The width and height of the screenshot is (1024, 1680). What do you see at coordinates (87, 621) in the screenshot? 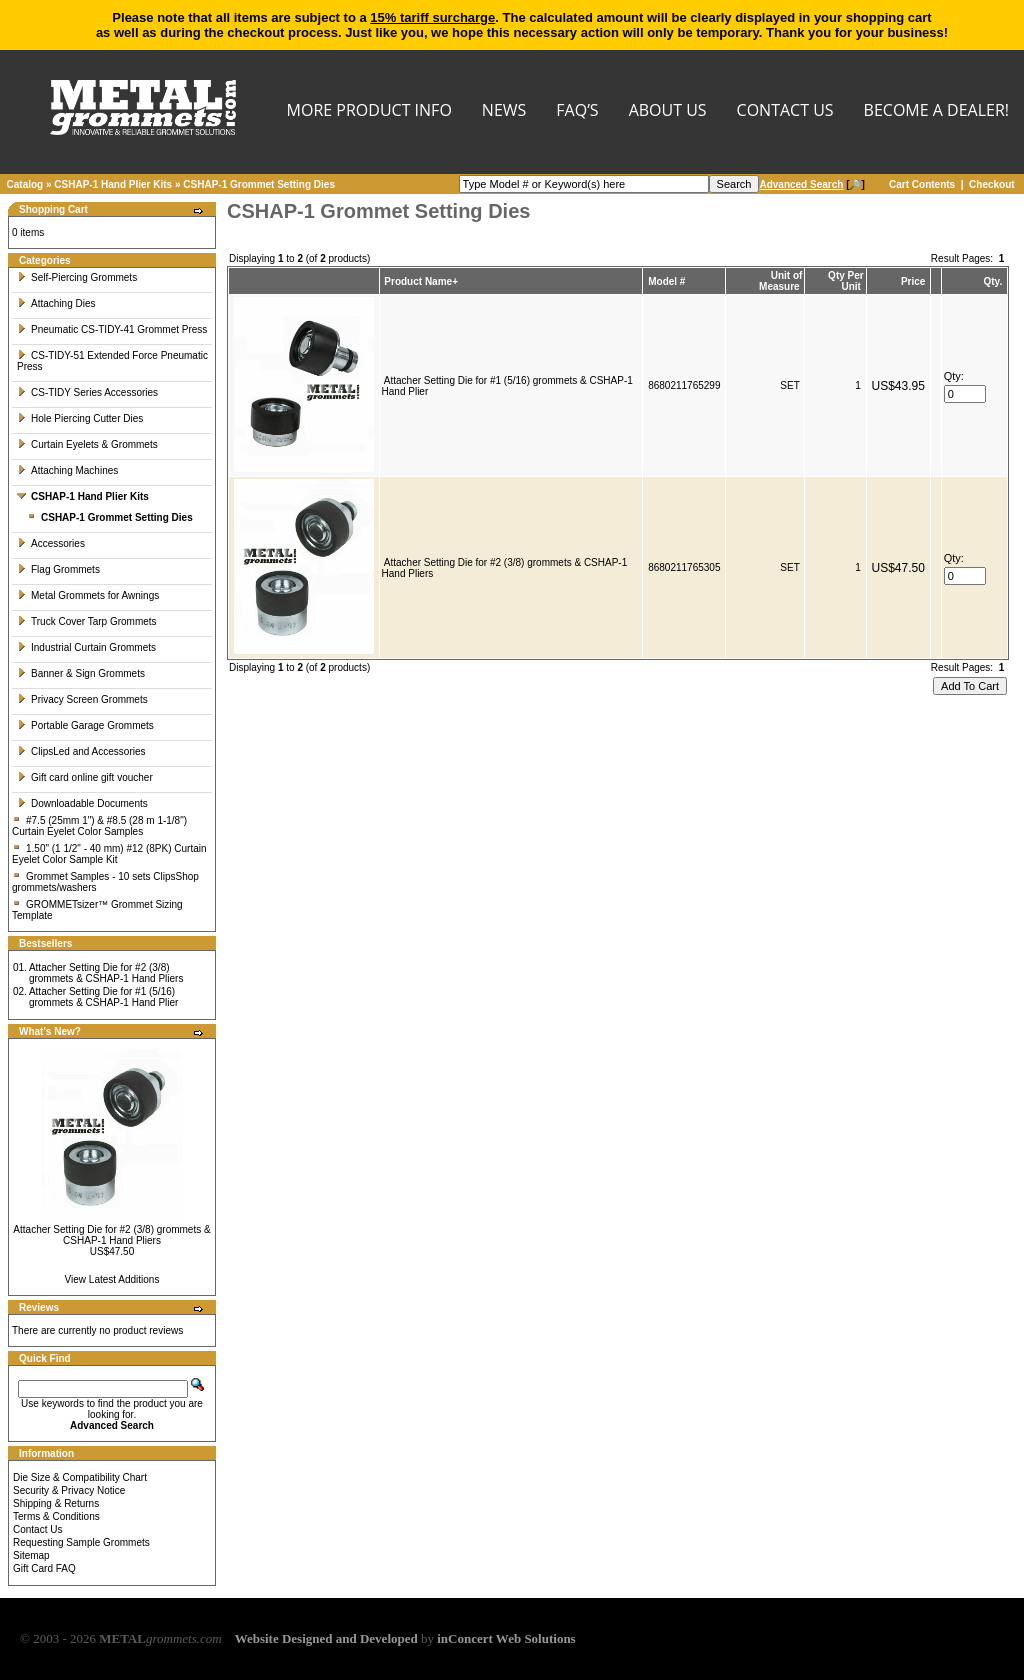
I see `Truck Cover Tarp Grommets` at bounding box center [87, 621].